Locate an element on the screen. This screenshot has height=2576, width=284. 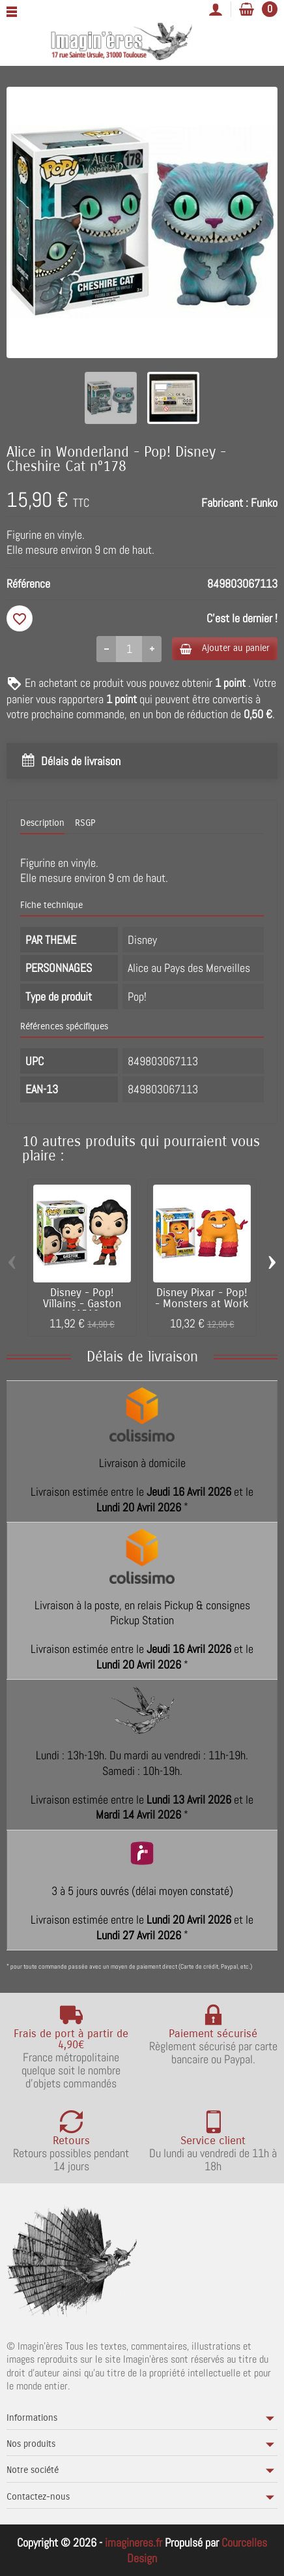
Funko is located at coordinates (264, 502).